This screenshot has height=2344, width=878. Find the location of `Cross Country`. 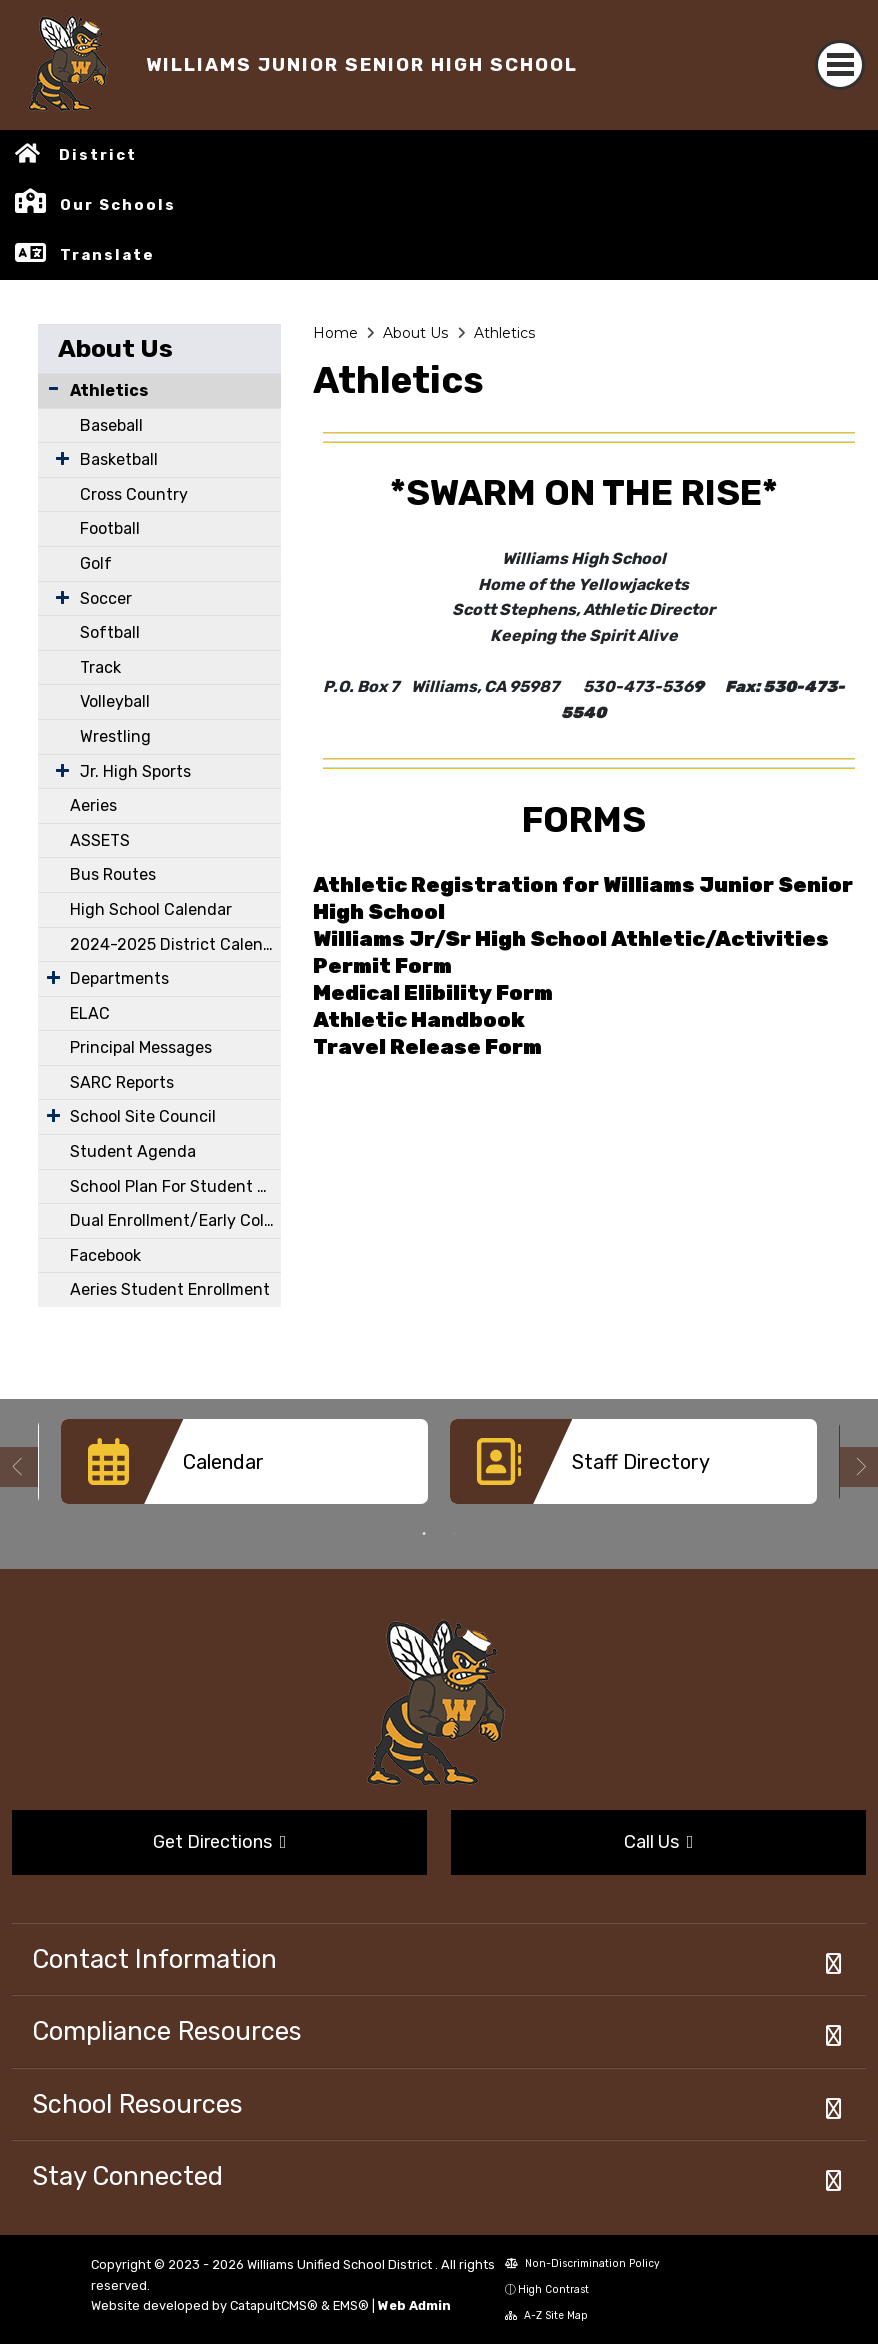

Cross Country is located at coordinates (134, 494).